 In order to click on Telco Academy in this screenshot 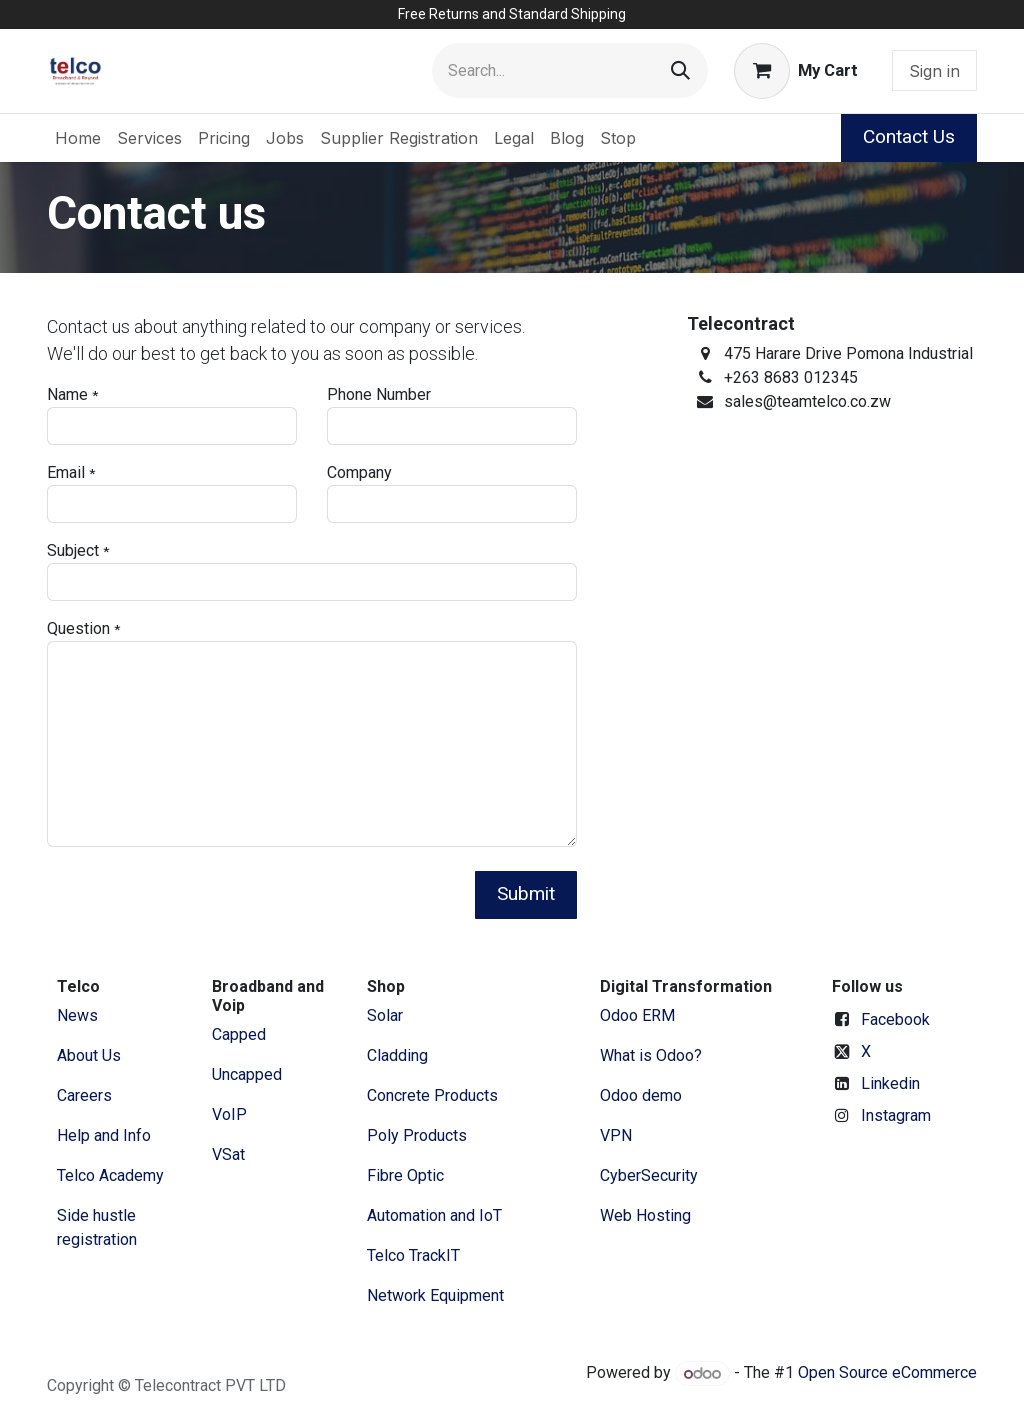, I will do `click(110, 1175)`.